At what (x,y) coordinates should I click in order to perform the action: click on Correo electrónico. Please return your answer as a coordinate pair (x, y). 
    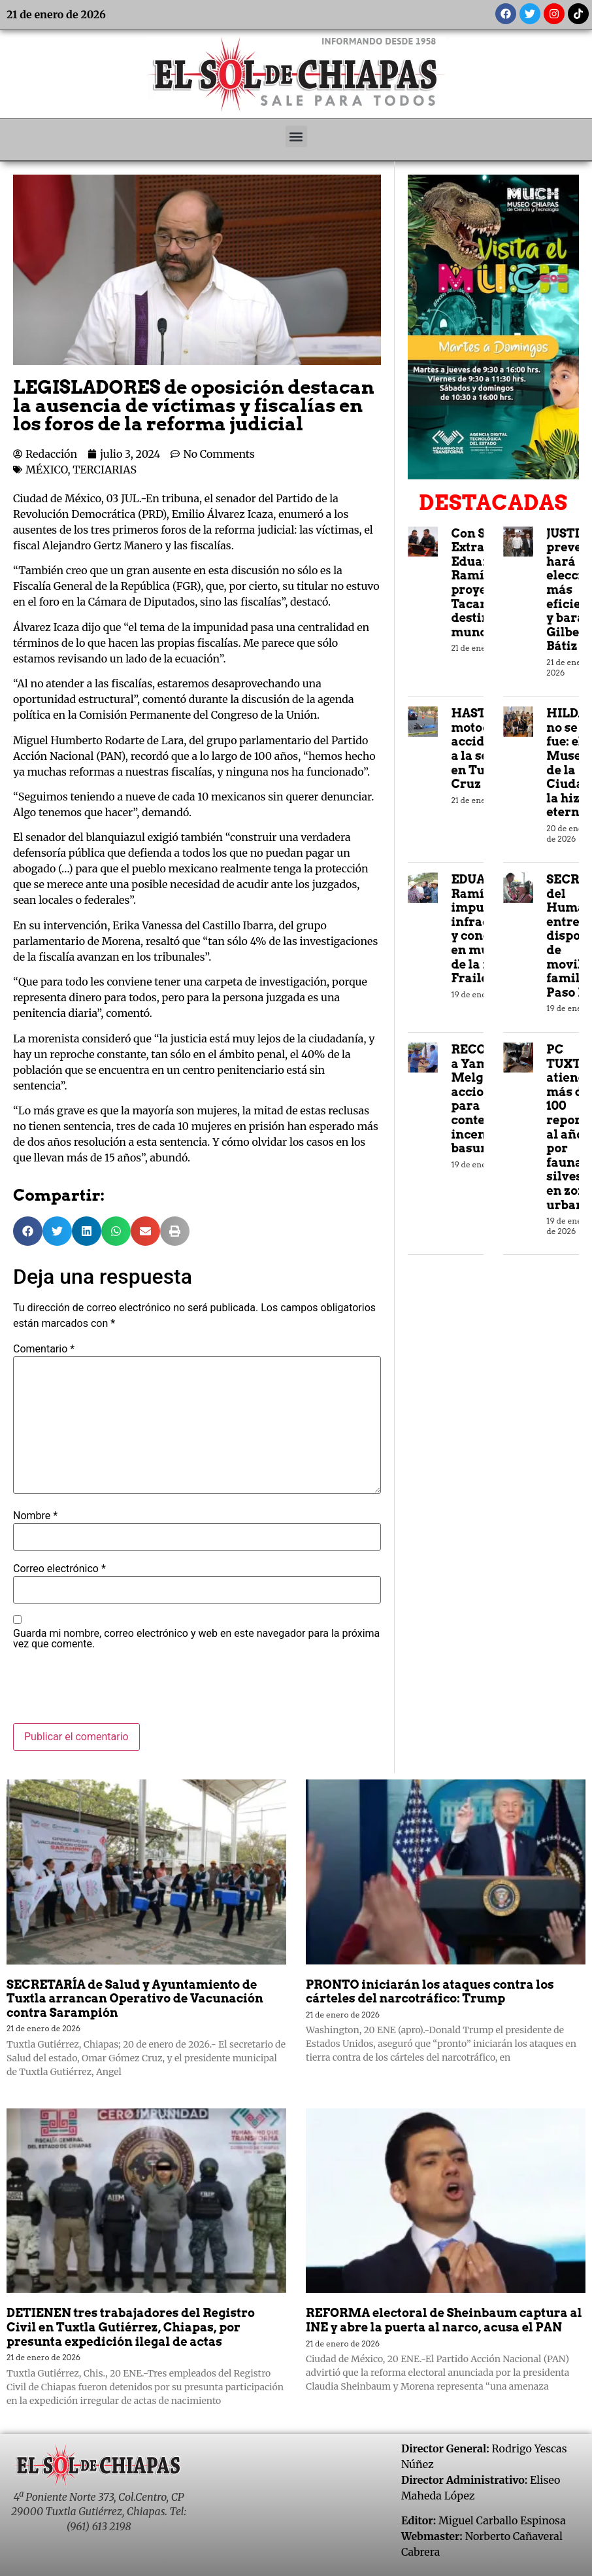
    Looking at the image, I should click on (59, 1569).